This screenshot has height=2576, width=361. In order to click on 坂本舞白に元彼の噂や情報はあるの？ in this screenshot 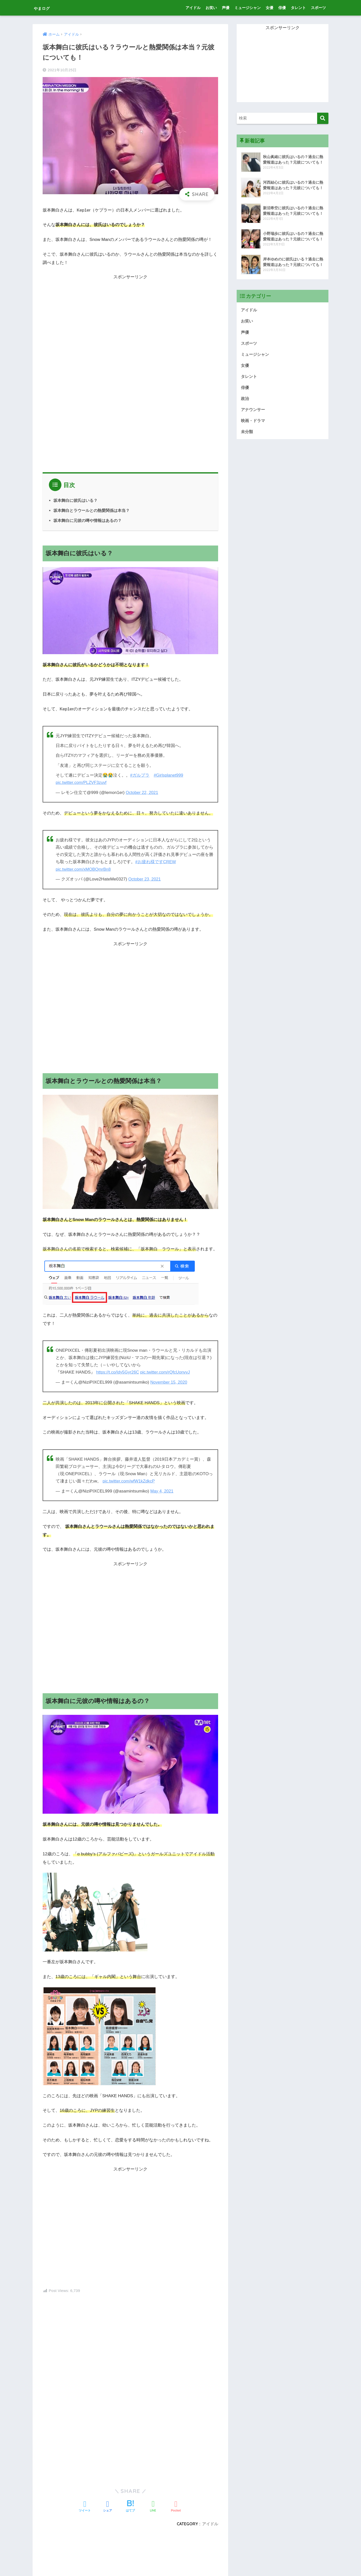, I will do `click(87, 520)`.